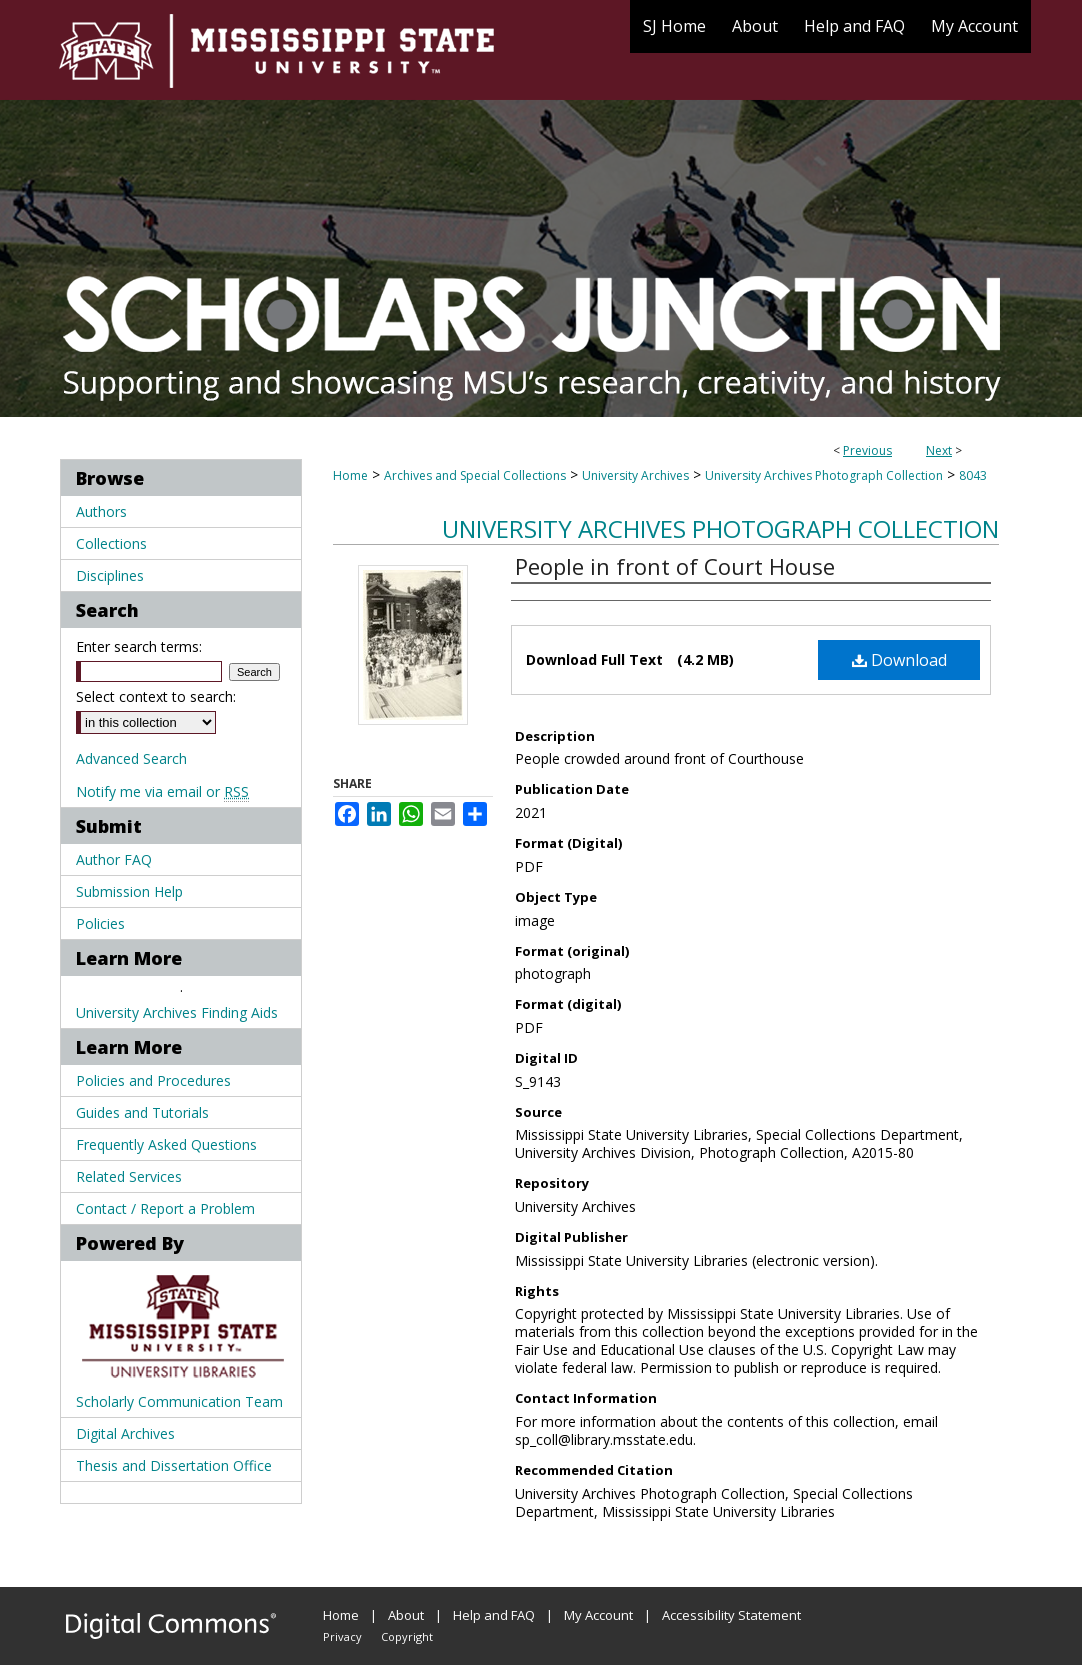 The height and width of the screenshot is (1665, 1082). I want to click on Select context to search:, so click(156, 696).